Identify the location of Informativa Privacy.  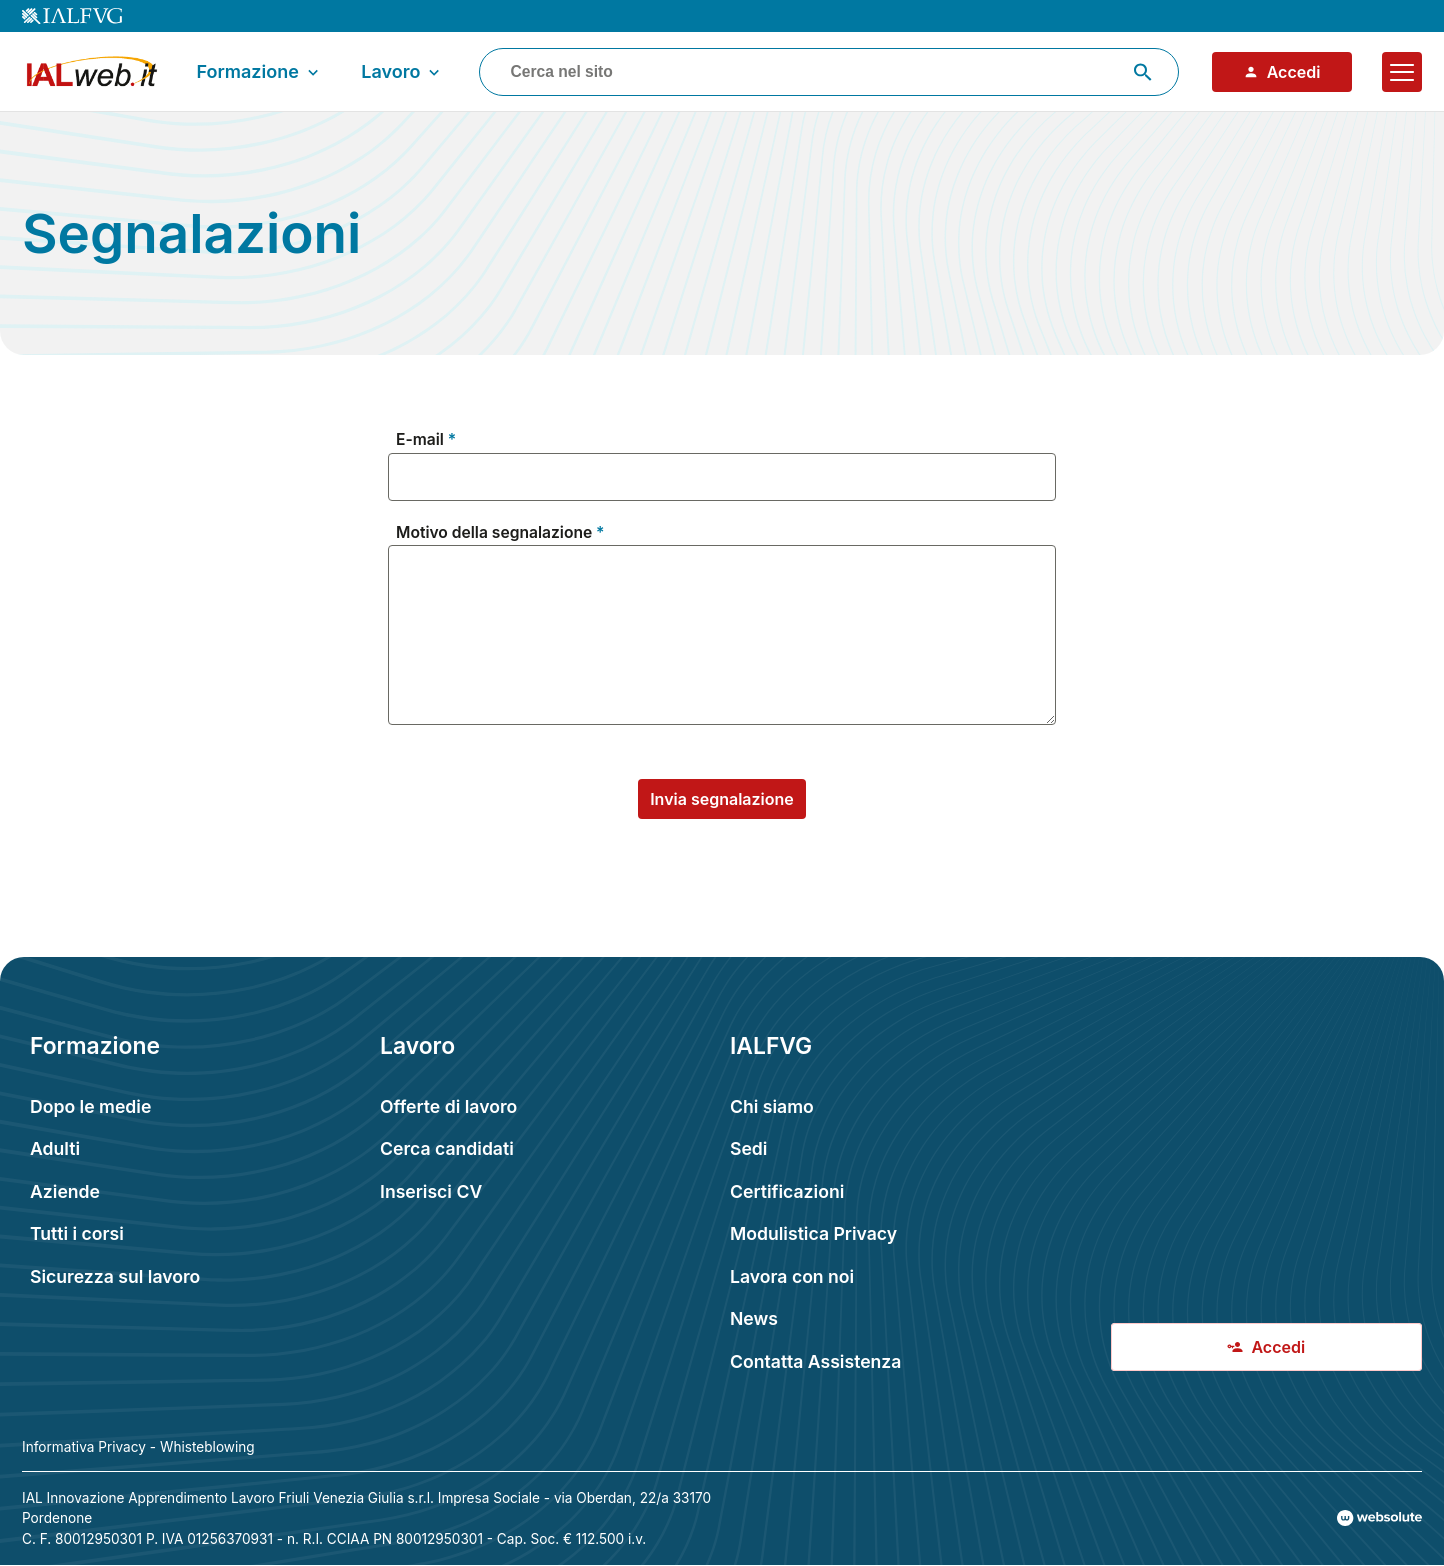
(84, 1447).